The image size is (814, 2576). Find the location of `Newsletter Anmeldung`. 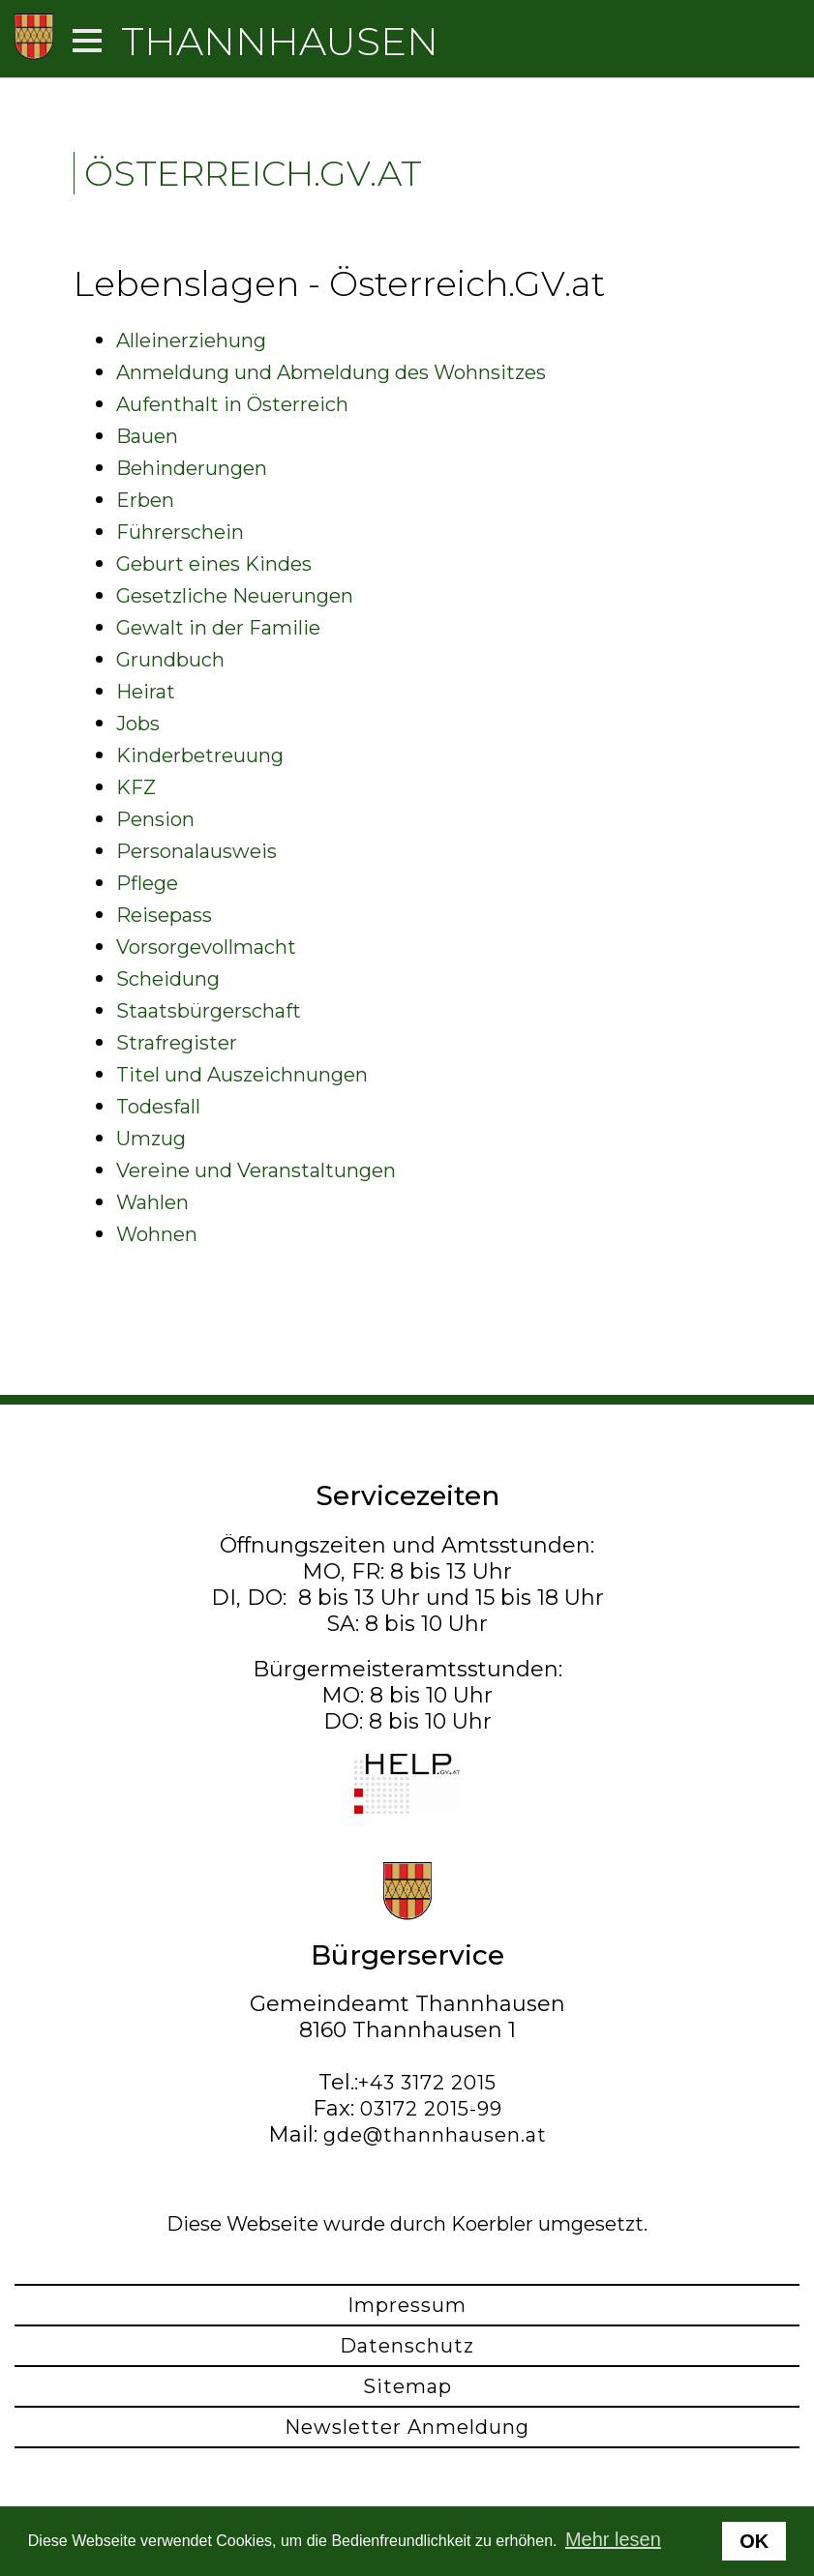

Newsletter Anmeldung is located at coordinates (407, 2427).